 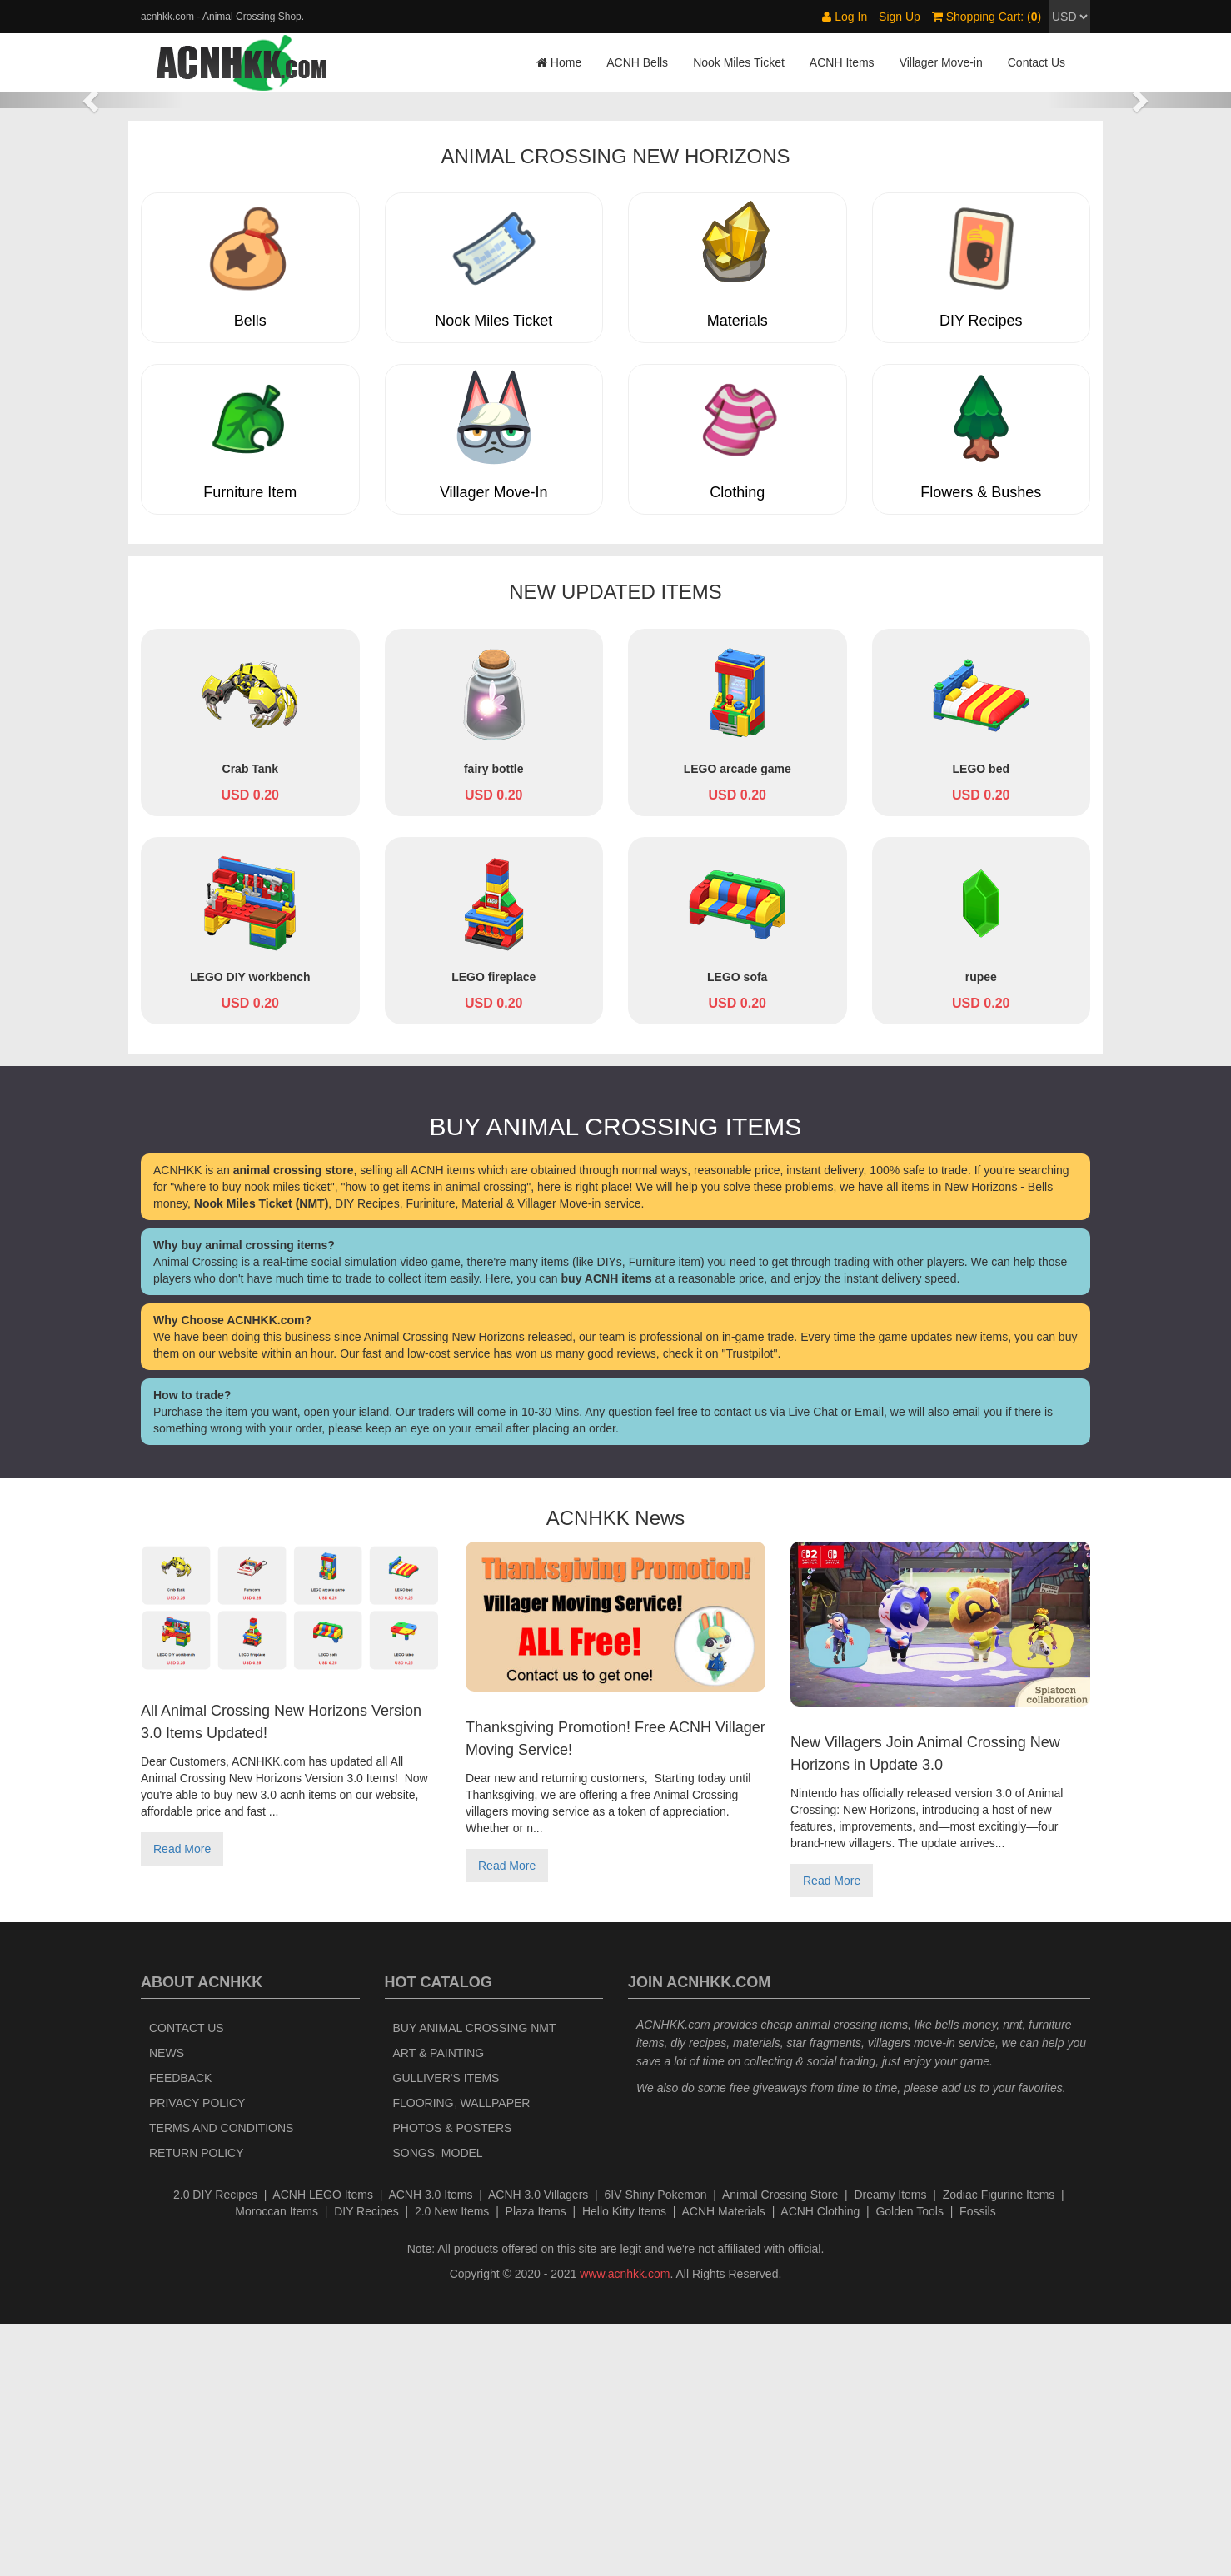 I want to click on Sign Up, so click(x=899, y=16).